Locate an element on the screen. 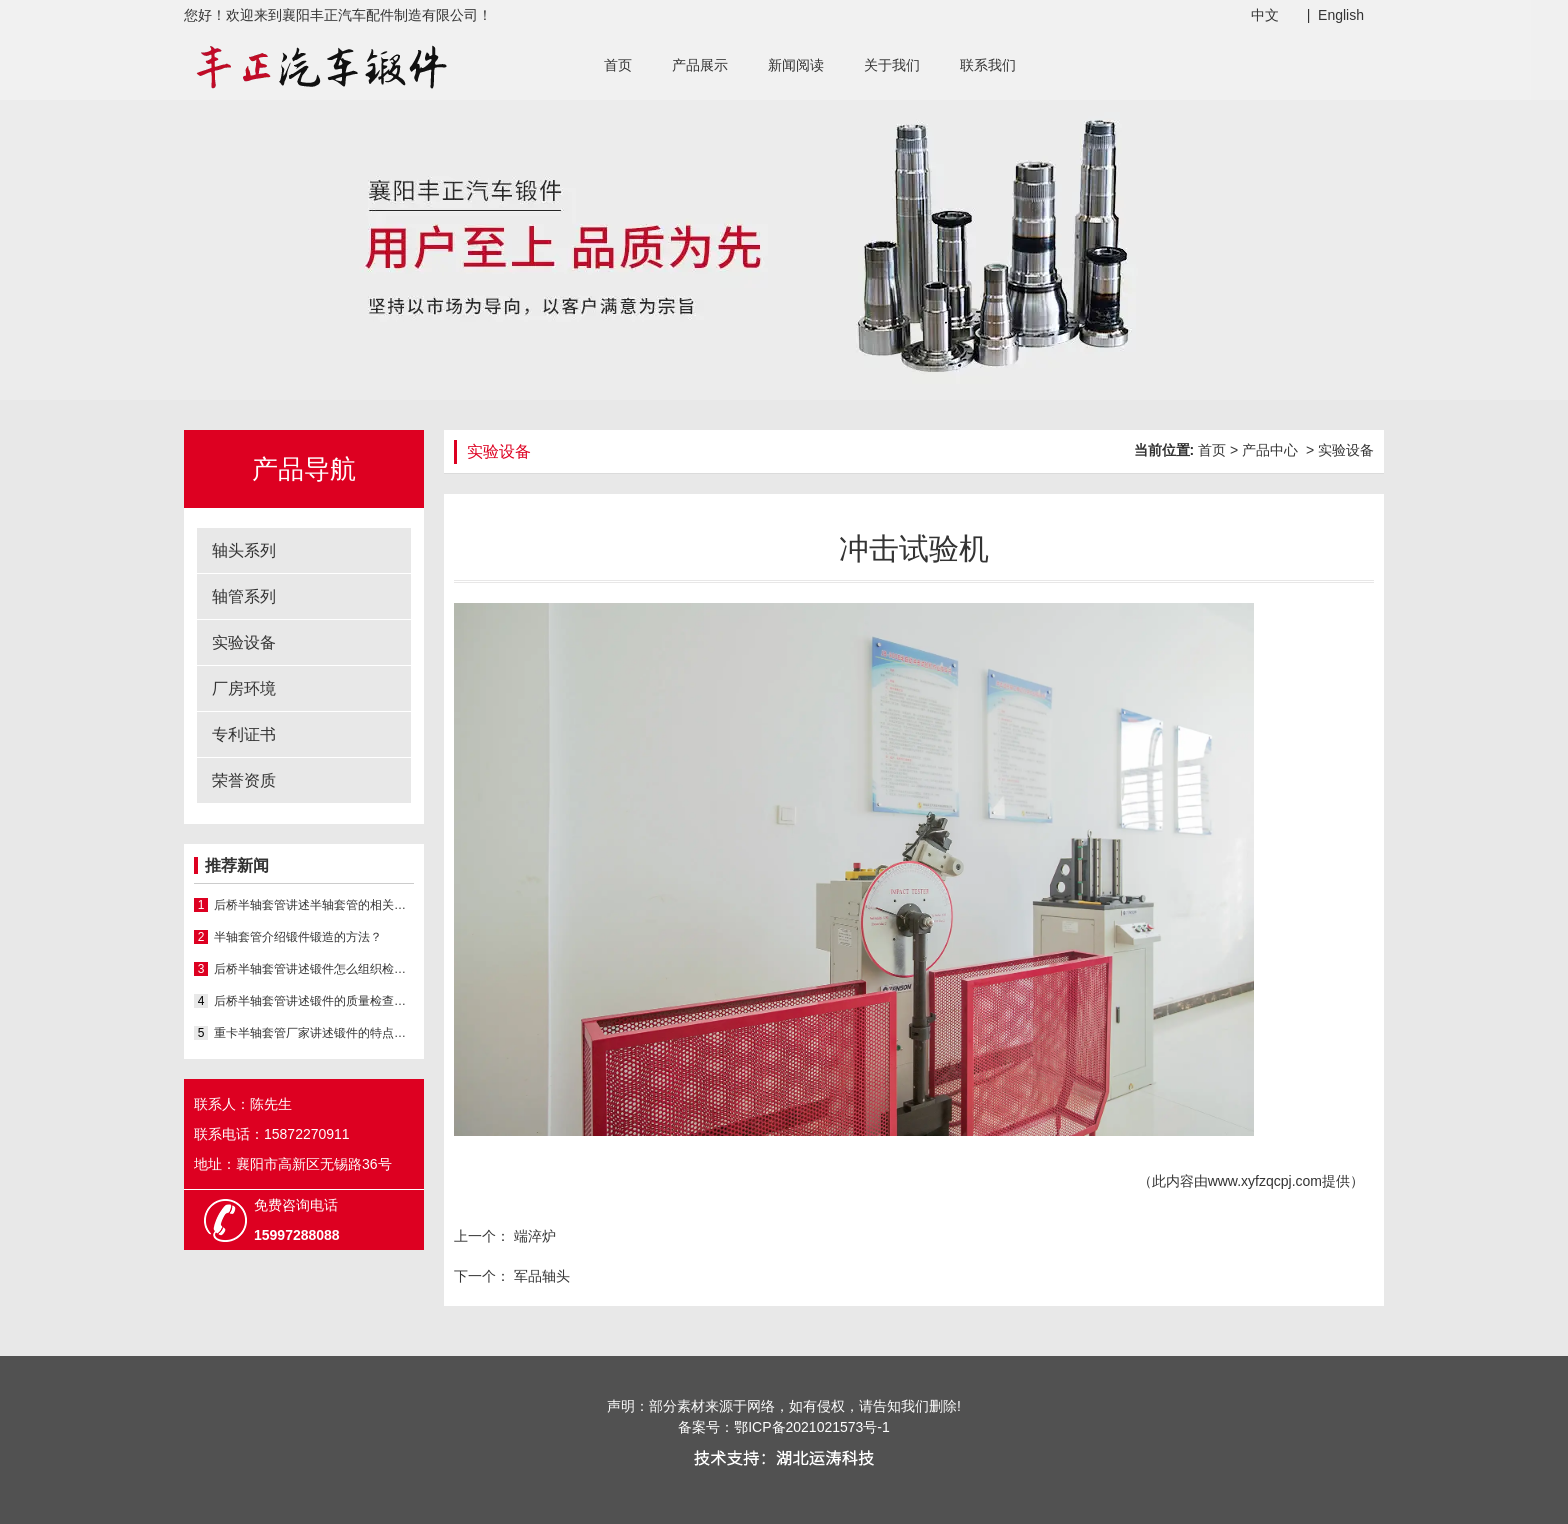 This screenshot has height=1524, width=1568. 重卡半轴套管厂家讲述锻件的特点有哪些？ is located at coordinates (314, 1033).